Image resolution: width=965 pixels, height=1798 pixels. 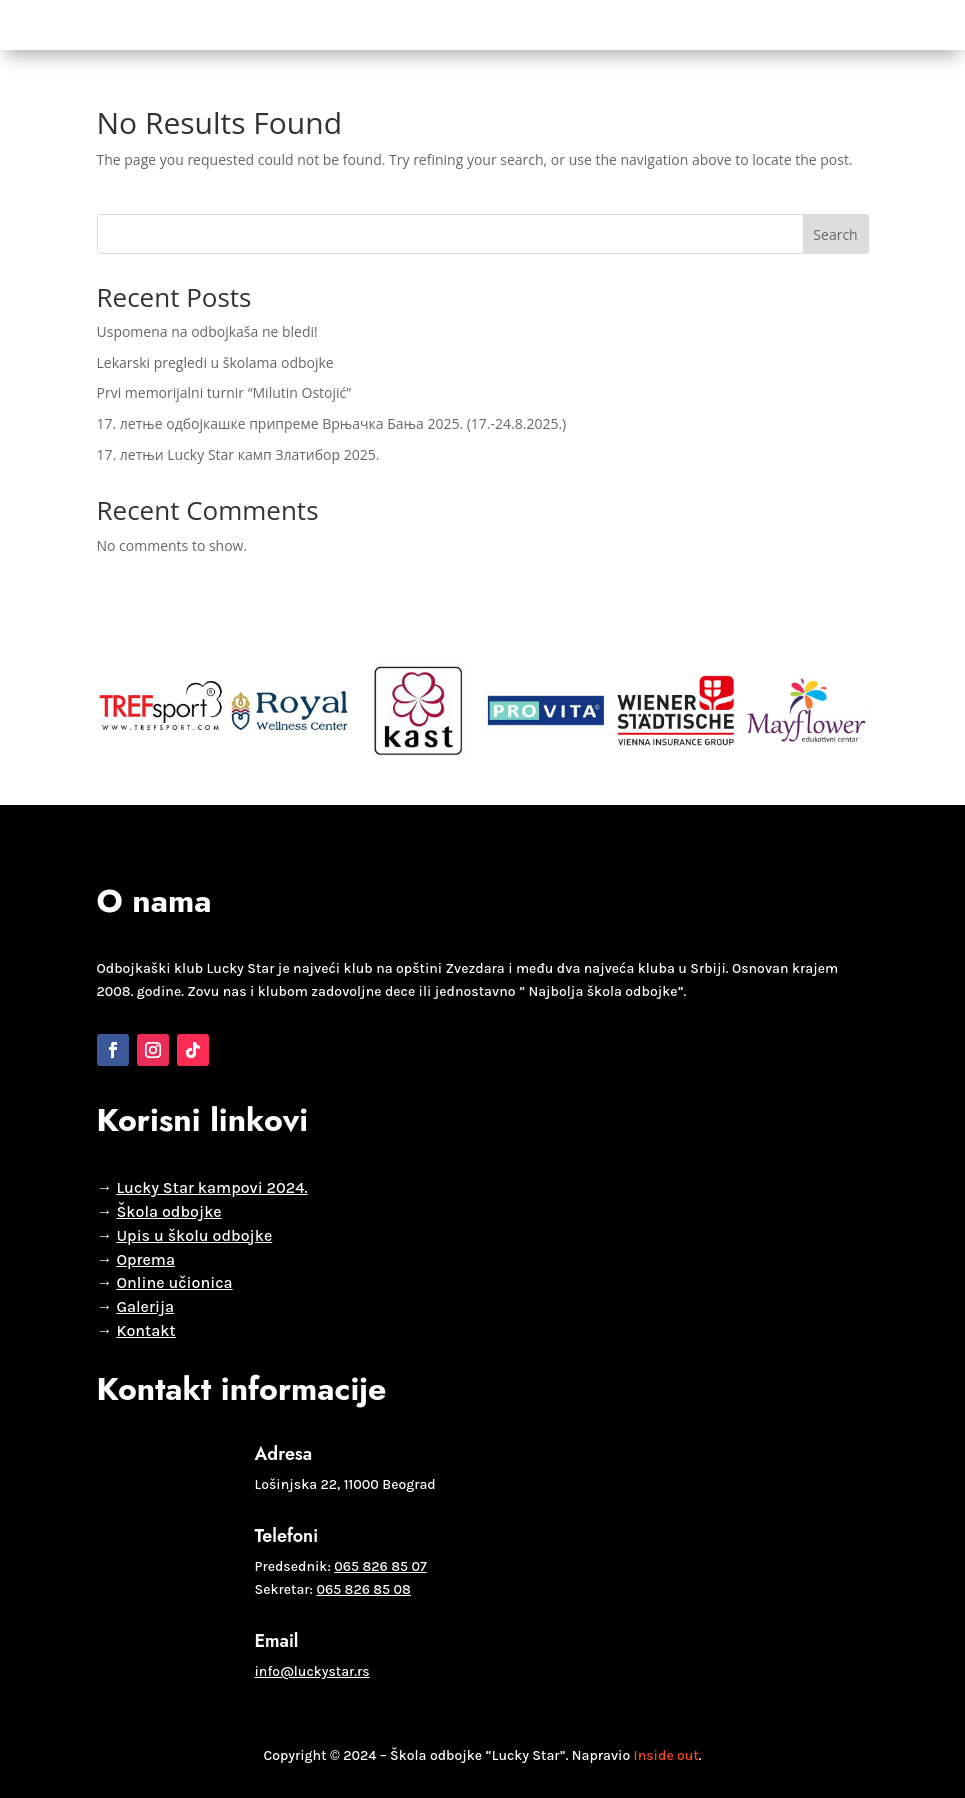 I want to click on Galerija, so click(x=547, y=24).